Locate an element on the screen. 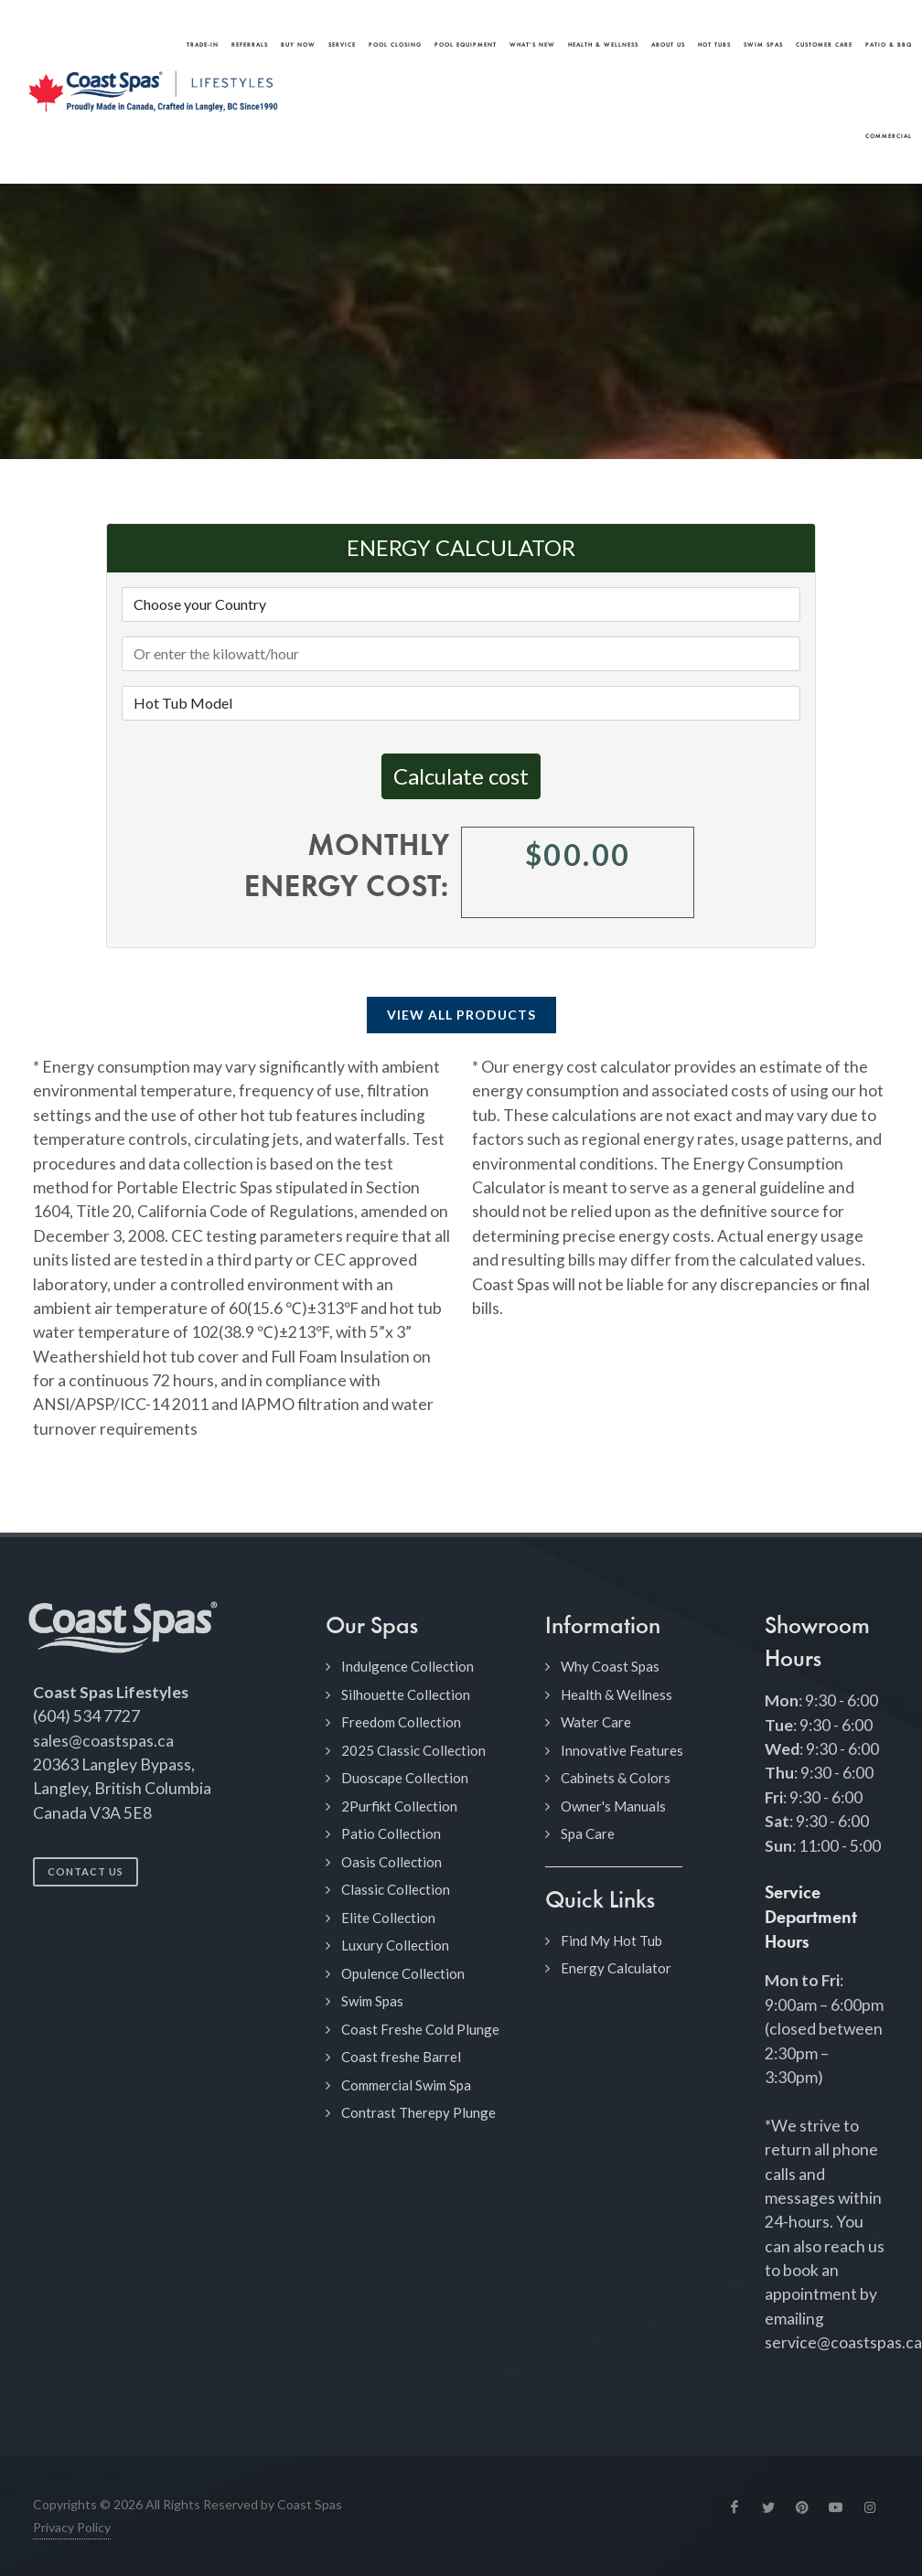 The image size is (922, 2576). Owner's Manuals is located at coordinates (613, 1806).